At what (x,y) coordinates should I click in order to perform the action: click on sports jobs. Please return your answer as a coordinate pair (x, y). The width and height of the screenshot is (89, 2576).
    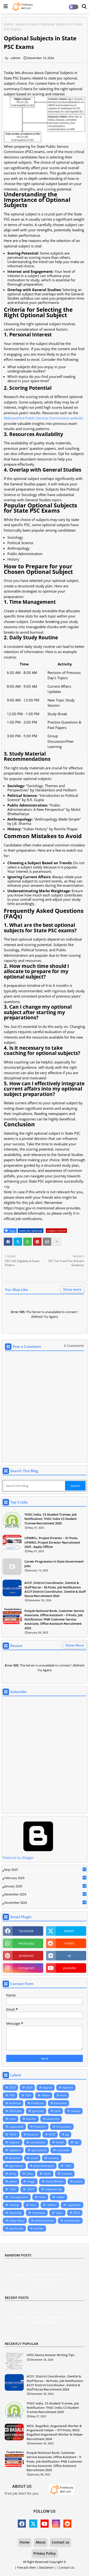
    Looking at the image, I should click on (16, 2228).